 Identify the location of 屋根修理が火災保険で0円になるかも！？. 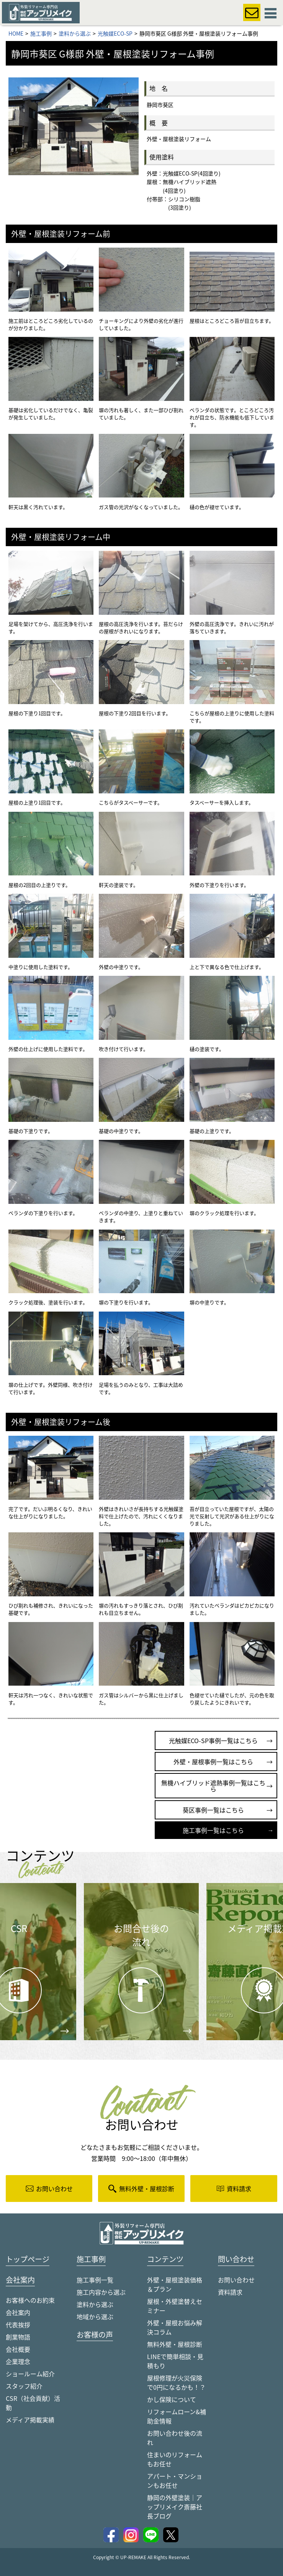
(176, 2383).